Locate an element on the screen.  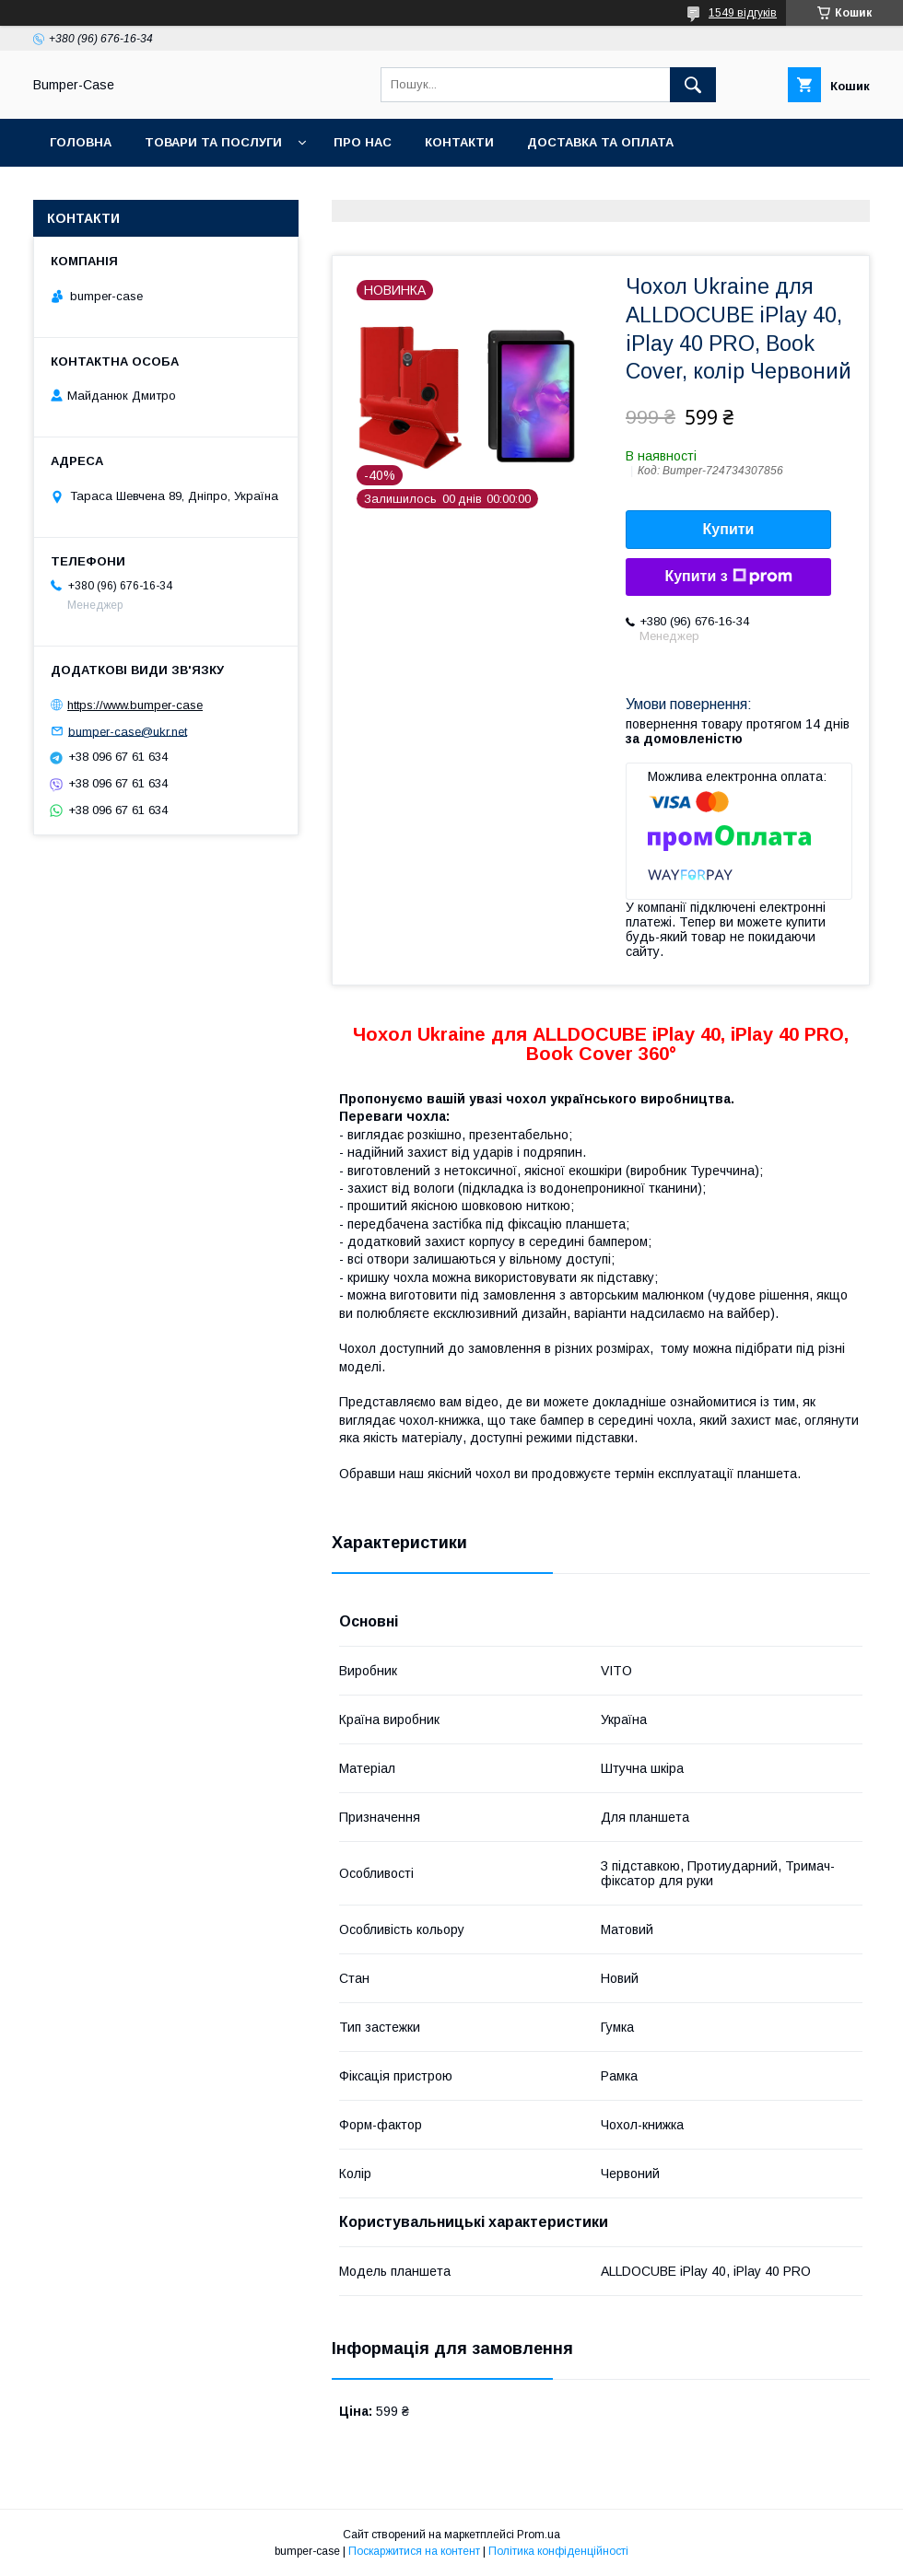
[Шукати] is located at coordinates (693, 84).